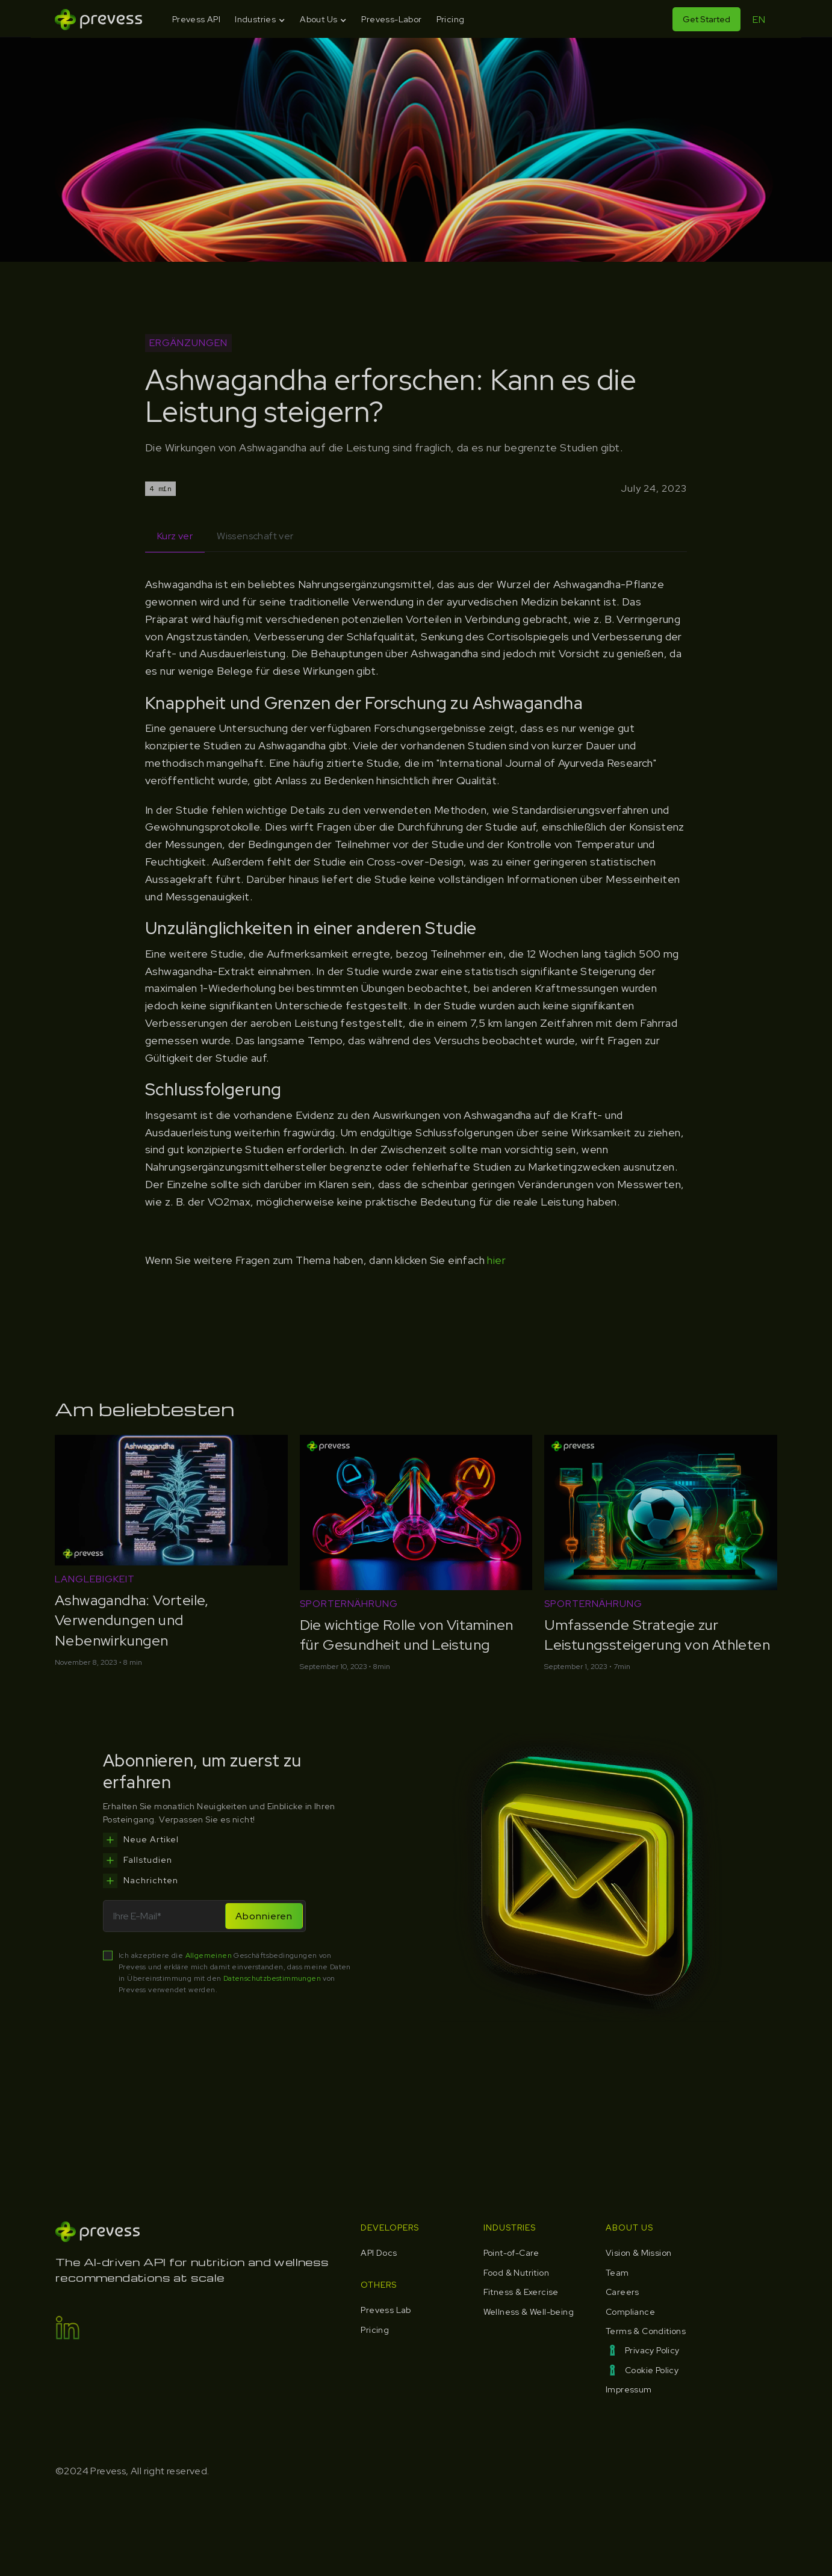 This screenshot has width=832, height=2576. What do you see at coordinates (651, 2370) in the screenshot?
I see `Cookie Policy` at bounding box center [651, 2370].